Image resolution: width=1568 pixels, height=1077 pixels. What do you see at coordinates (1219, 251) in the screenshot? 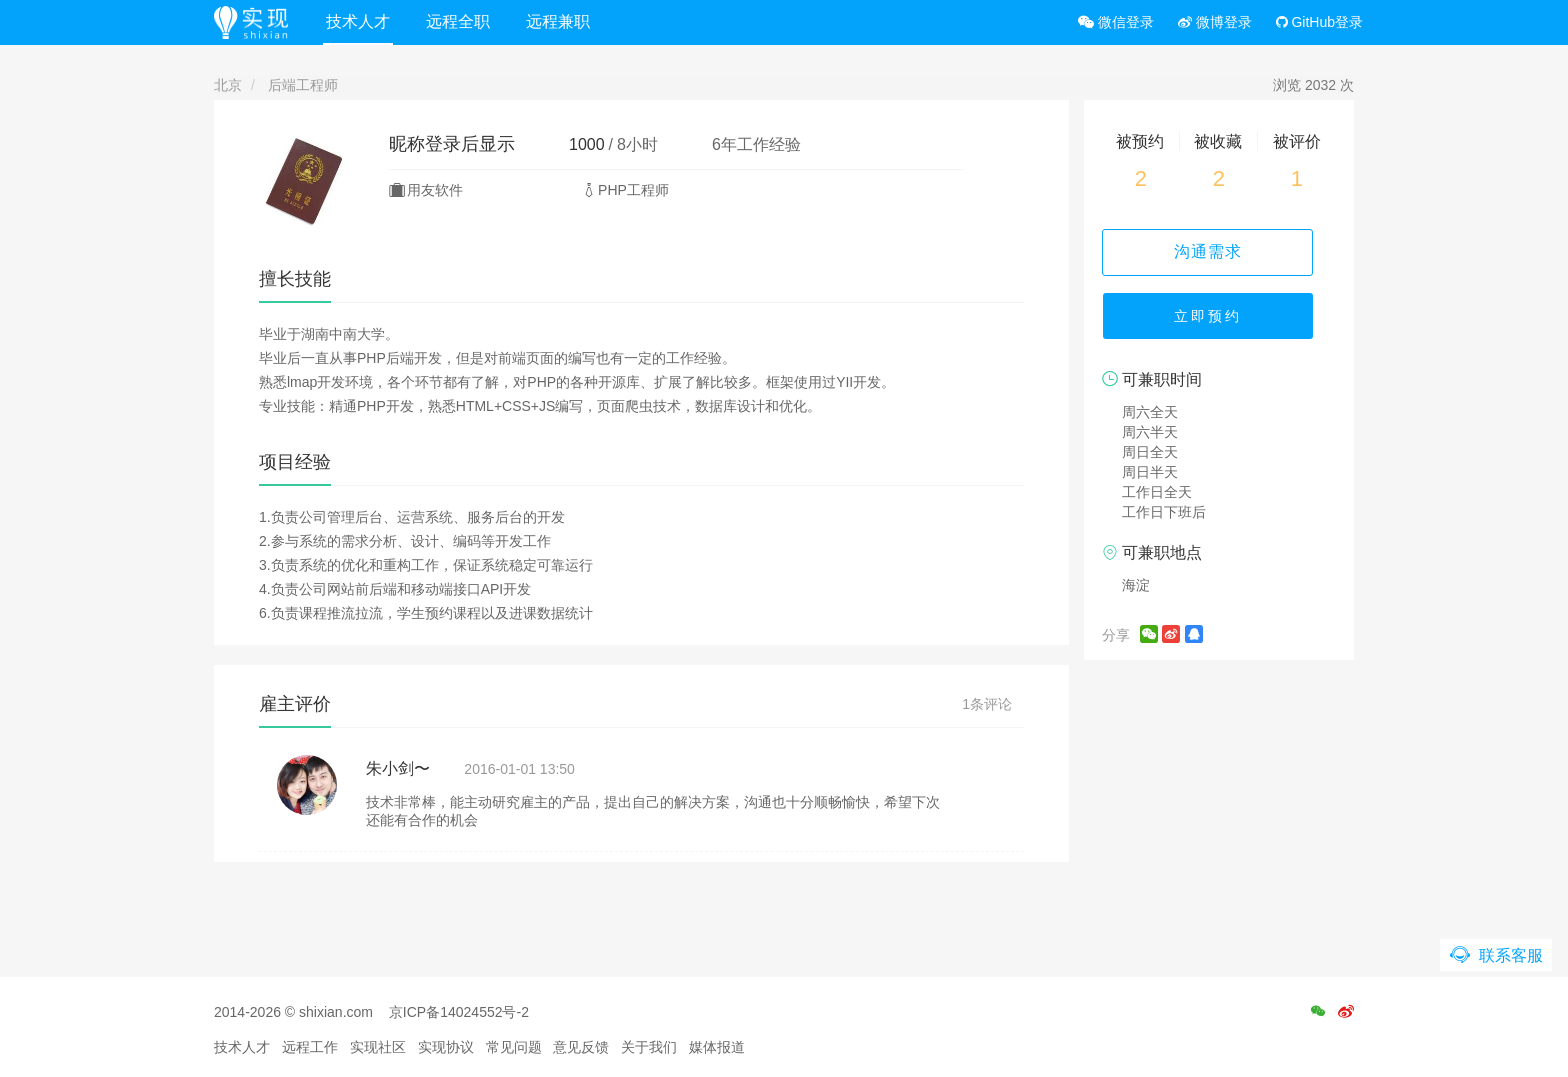
I see `沟通需求` at bounding box center [1219, 251].